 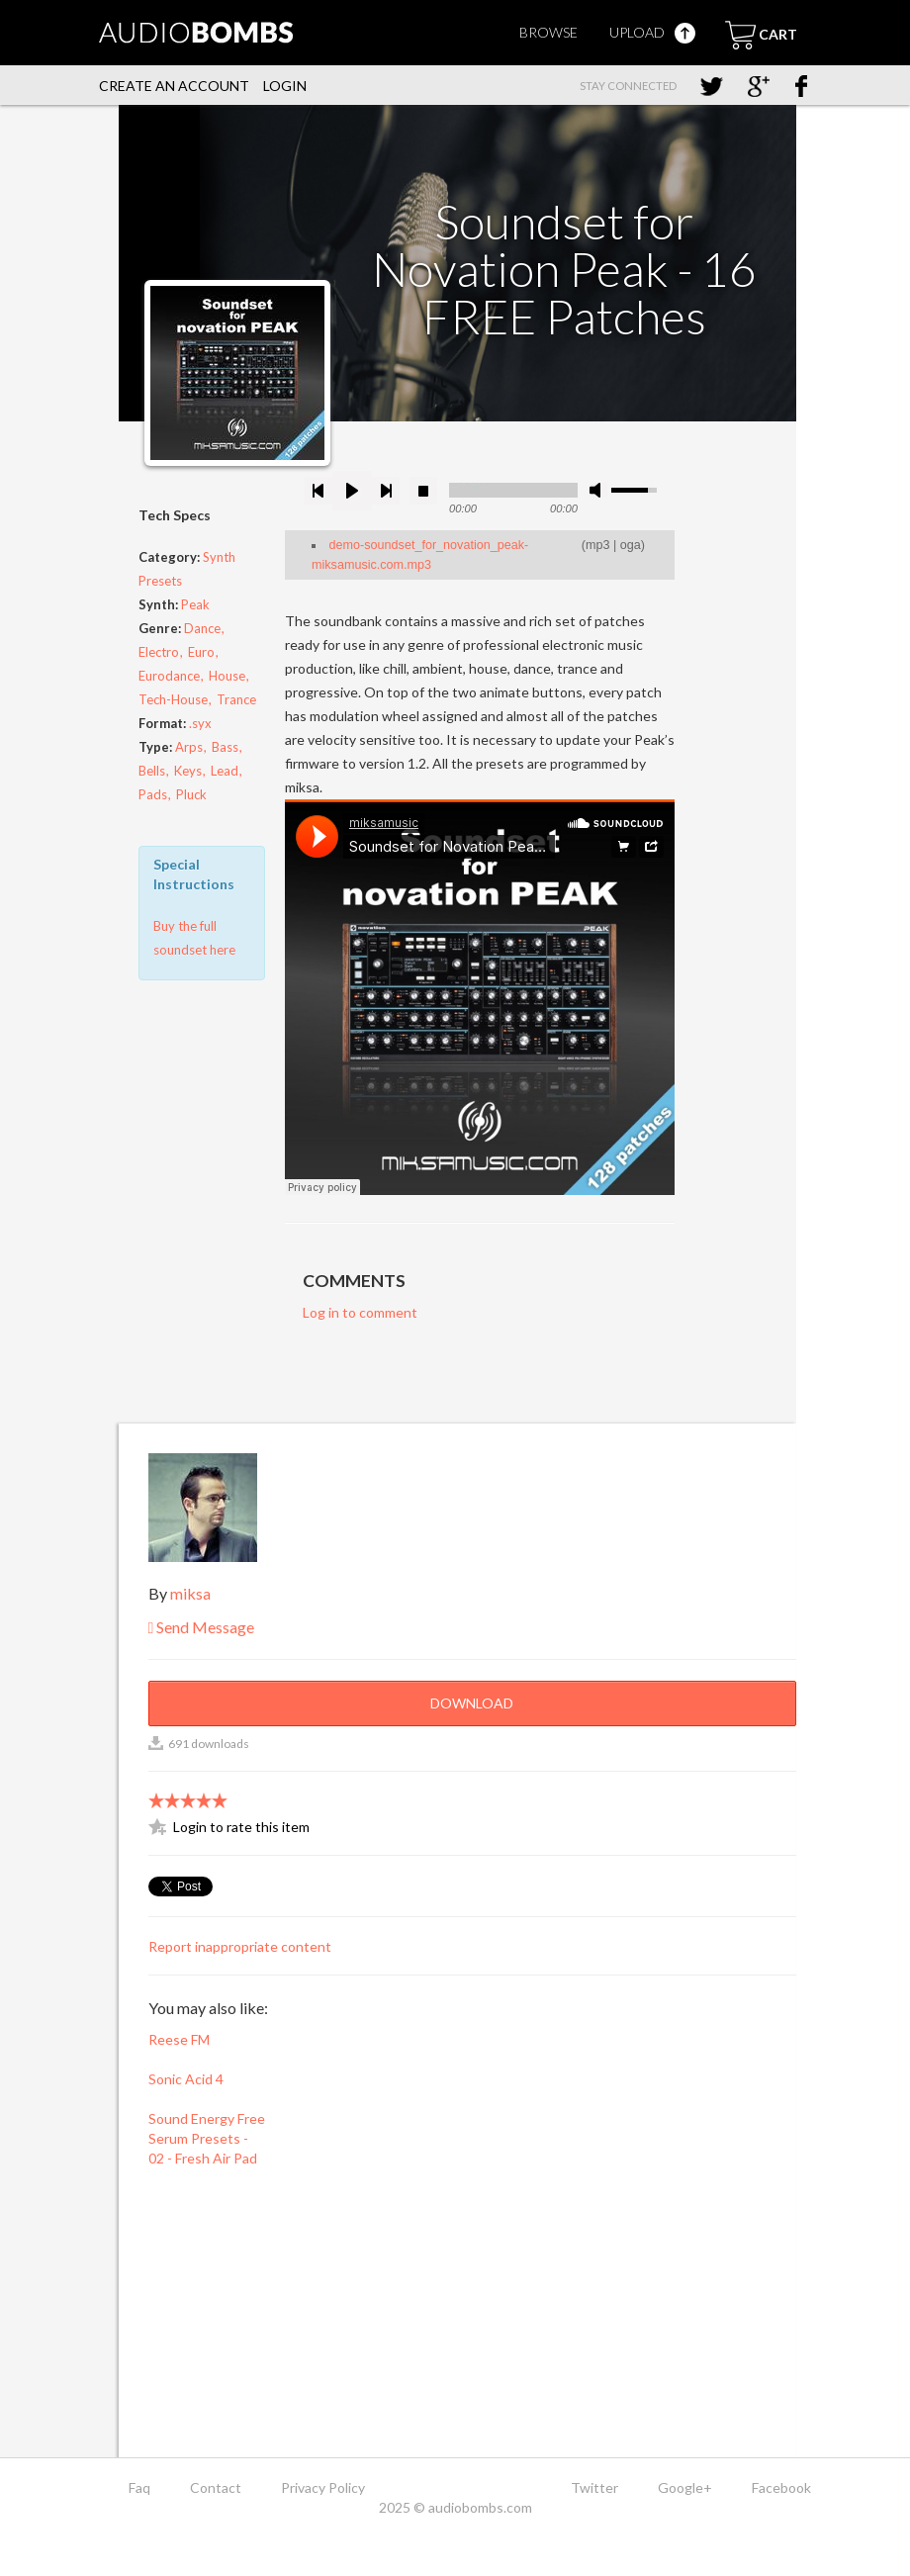 I want to click on Euro, so click(x=201, y=652).